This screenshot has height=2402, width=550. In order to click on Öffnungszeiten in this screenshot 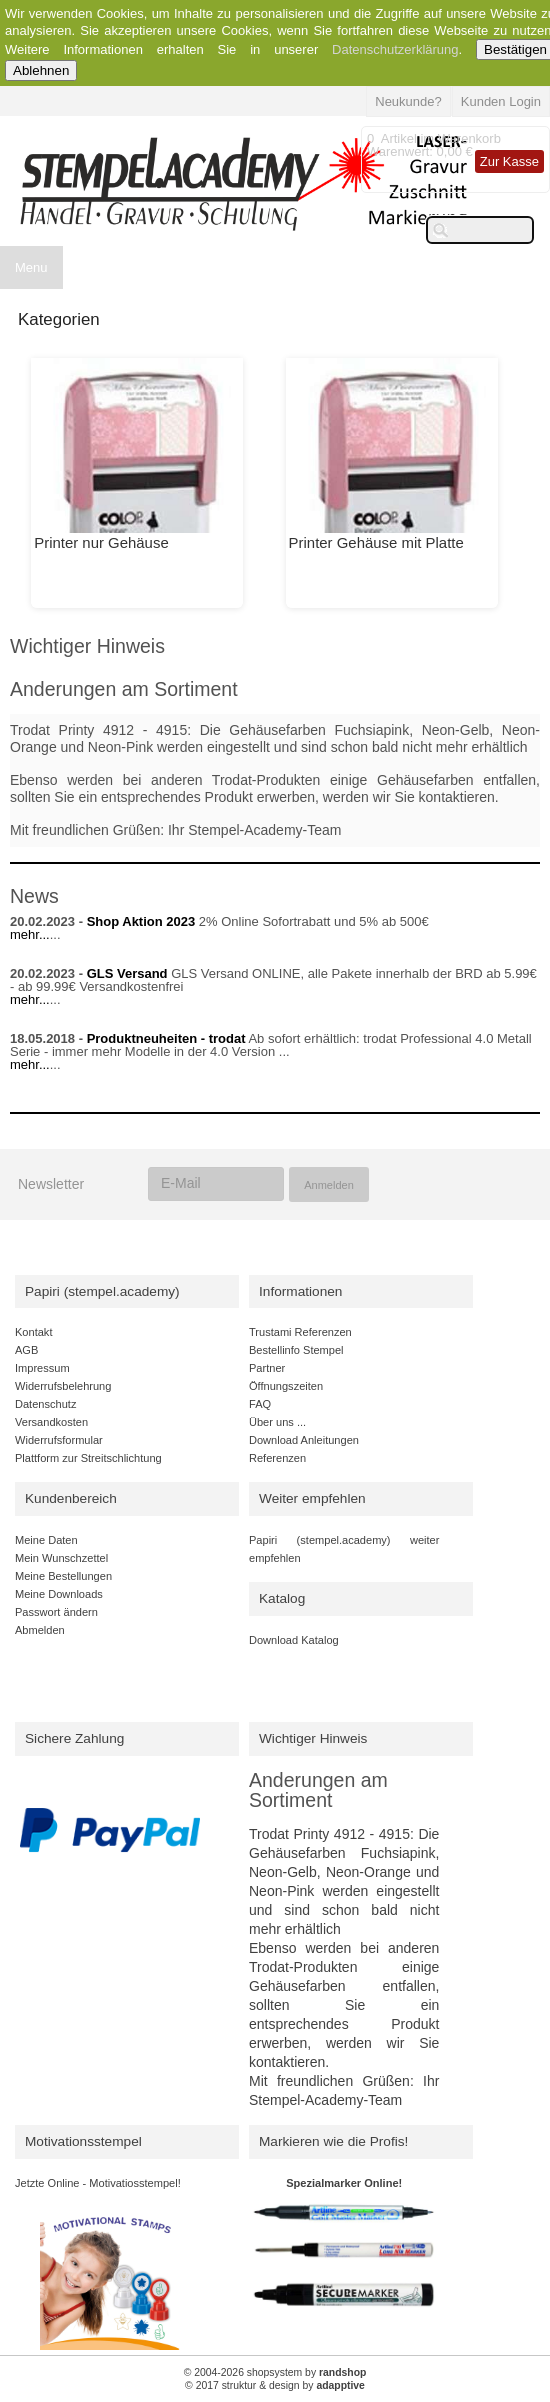, I will do `click(286, 1386)`.